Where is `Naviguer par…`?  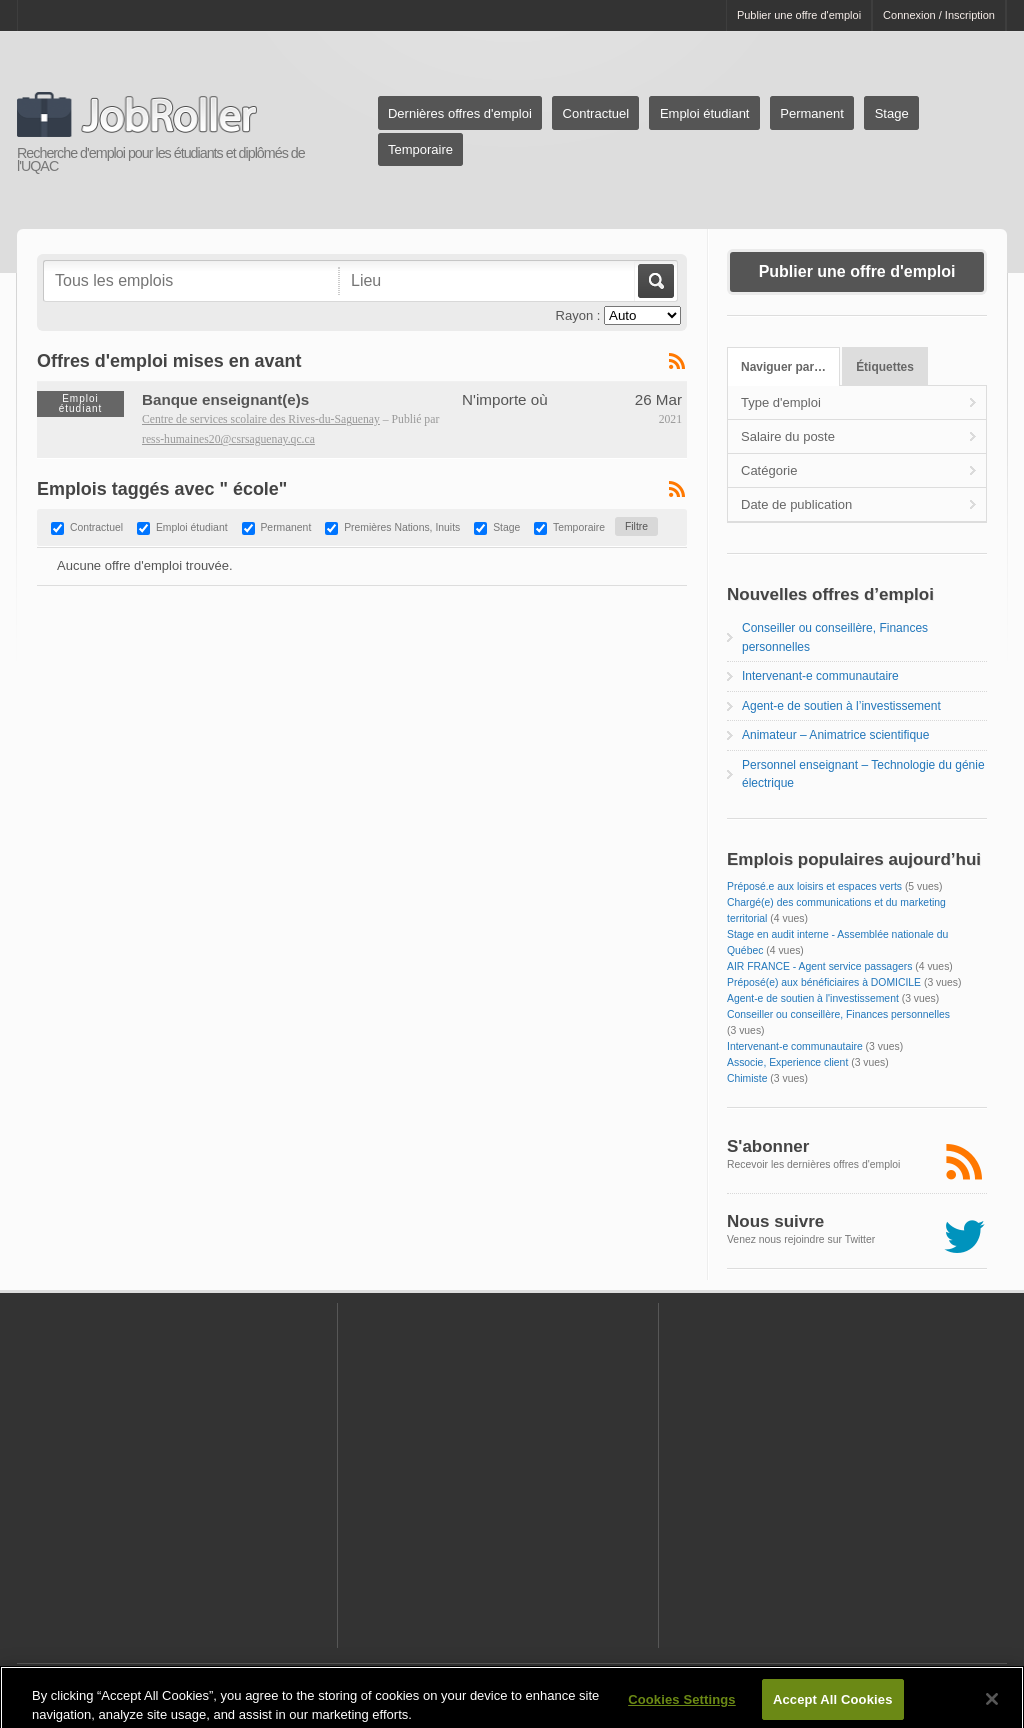 Naviguer par… is located at coordinates (783, 367).